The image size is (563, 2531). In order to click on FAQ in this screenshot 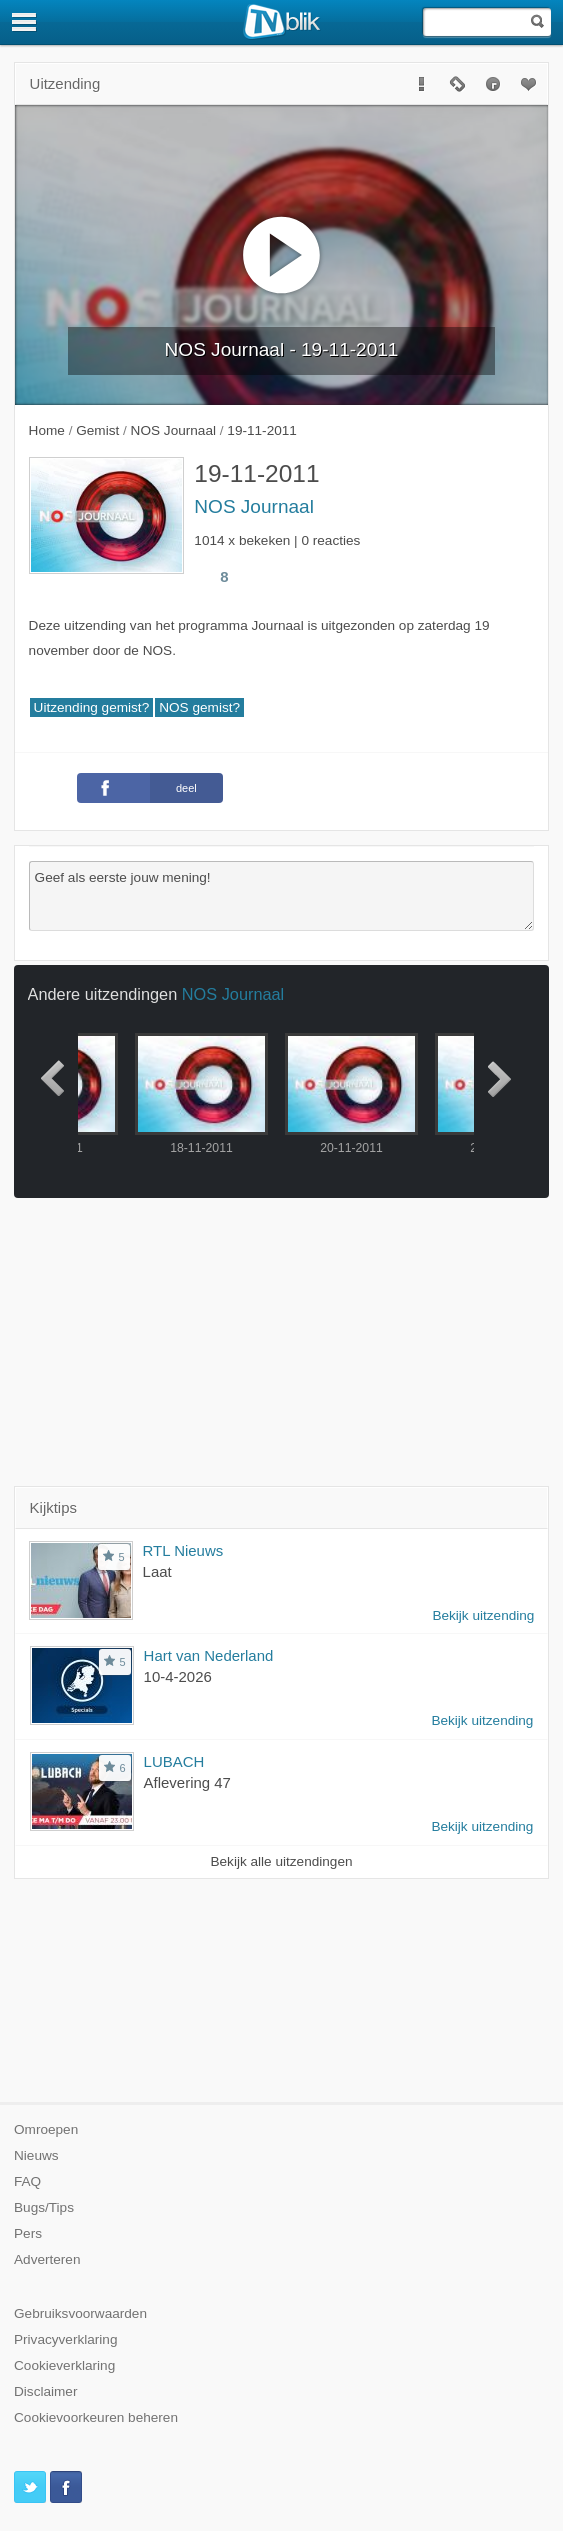, I will do `click(27, 2181)`.